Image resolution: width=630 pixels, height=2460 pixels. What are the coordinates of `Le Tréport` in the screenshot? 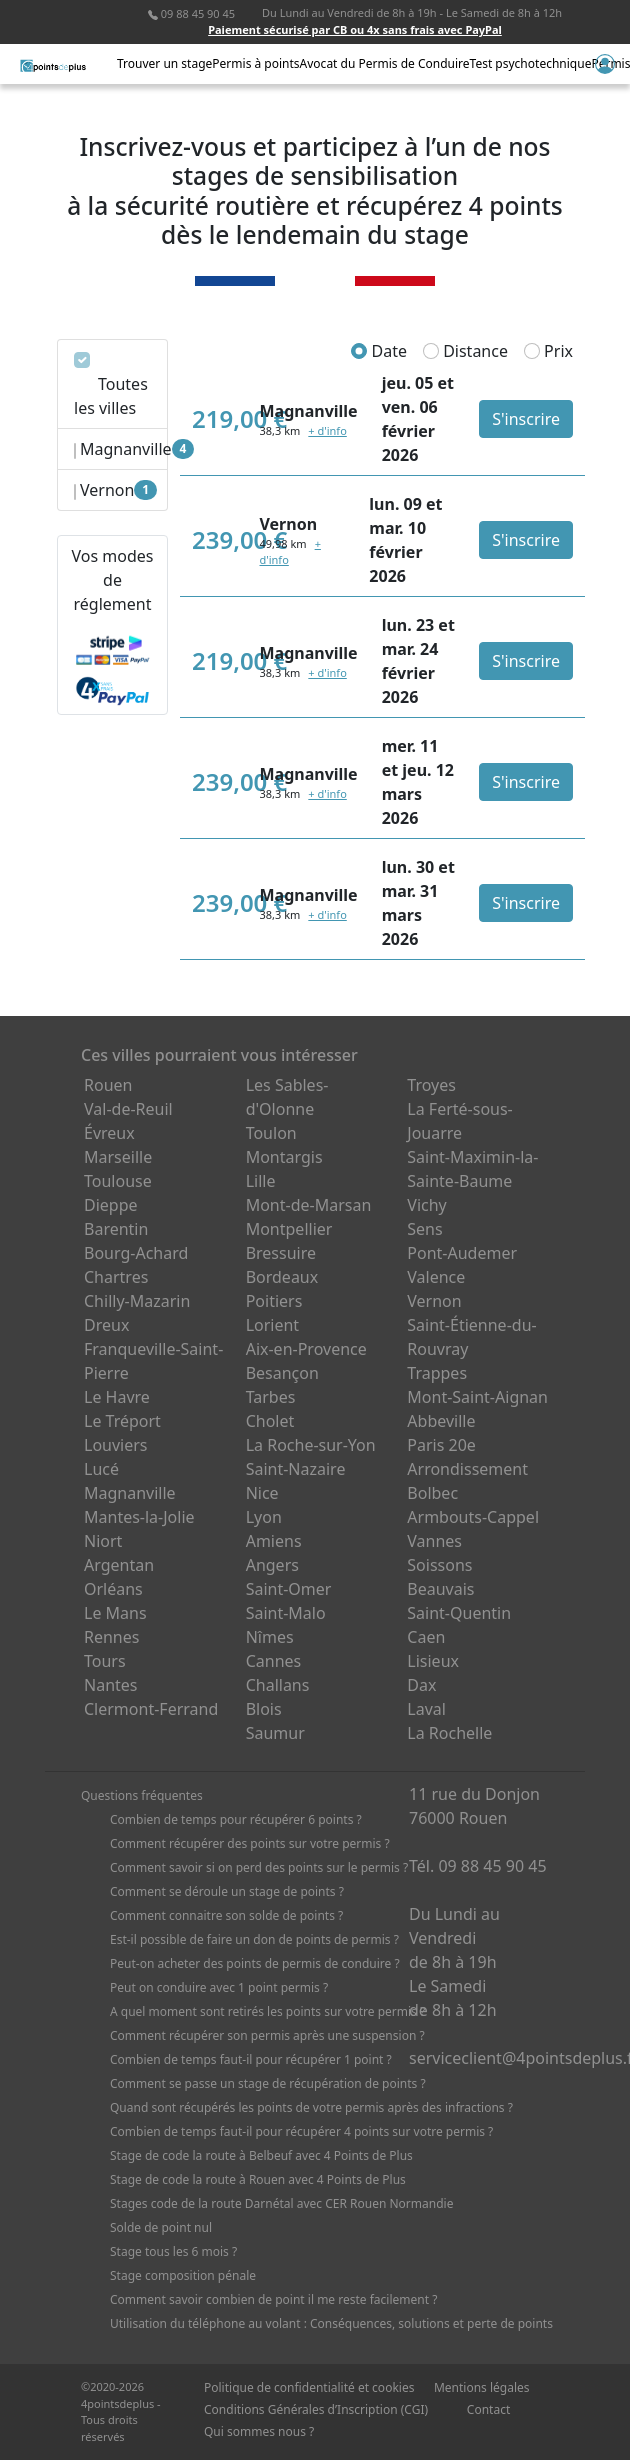 It's located at (122, 1421).